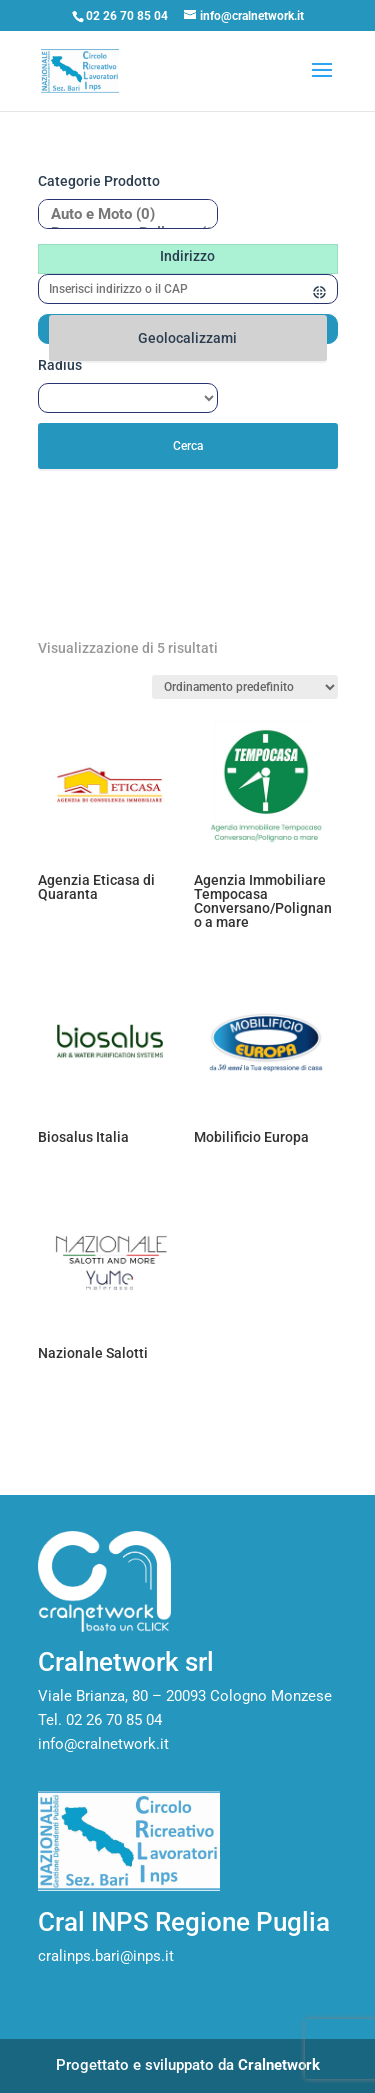  What do you see at coordinates (120, 214) in the screenshot?
I see `Auto e Moto (0)` at bounding box center [120, 214].